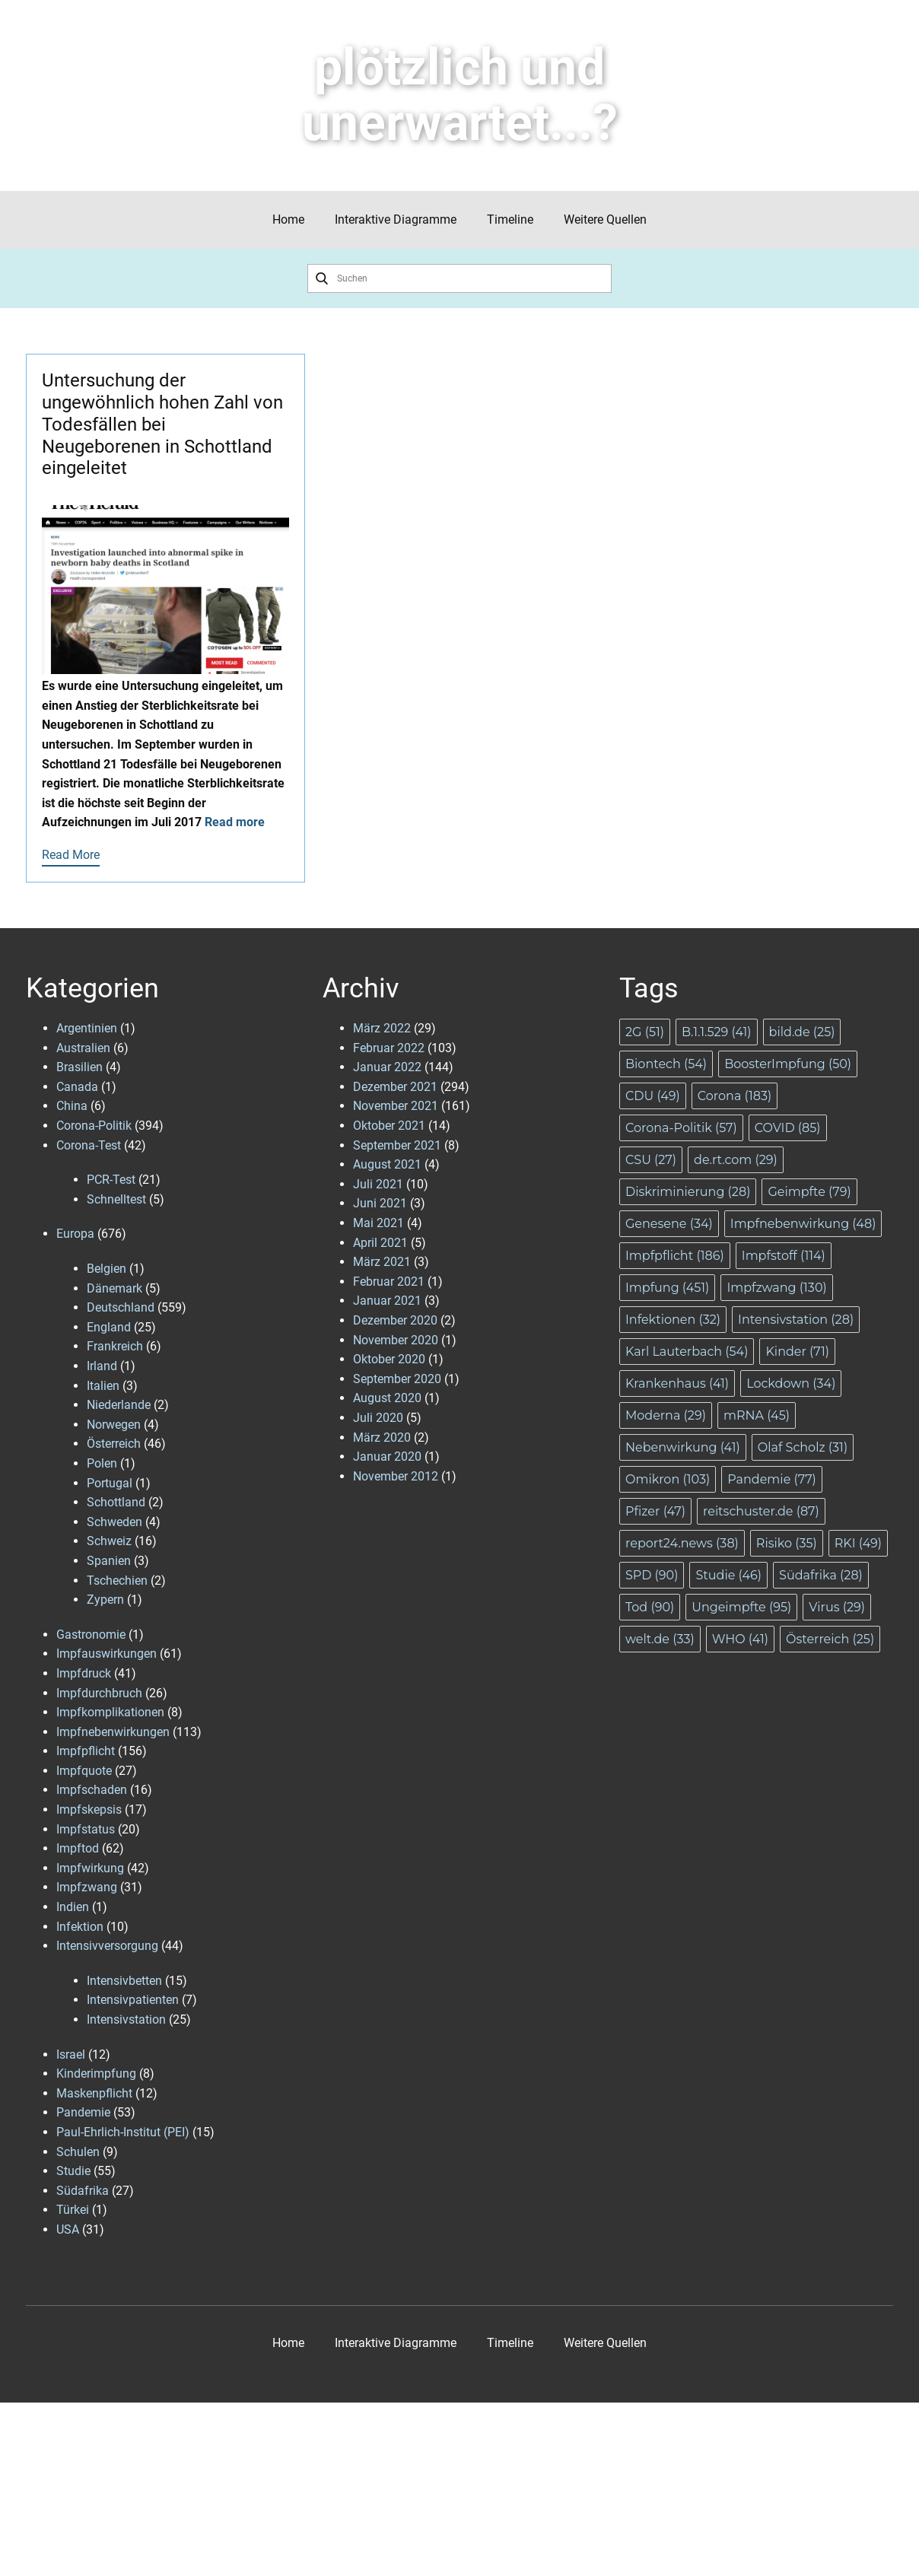  I want to click on Impfdruck, so click(83, 1673).